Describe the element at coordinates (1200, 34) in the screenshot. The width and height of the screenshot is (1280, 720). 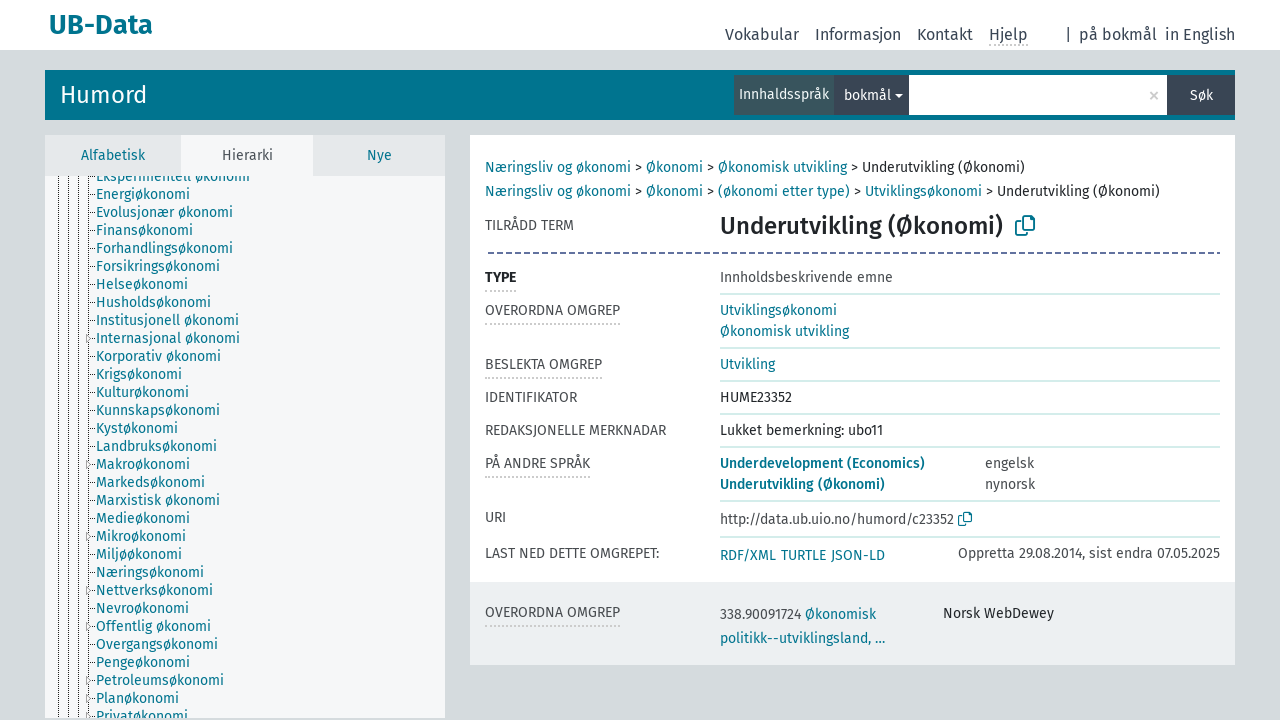
I see `in English` at that location.